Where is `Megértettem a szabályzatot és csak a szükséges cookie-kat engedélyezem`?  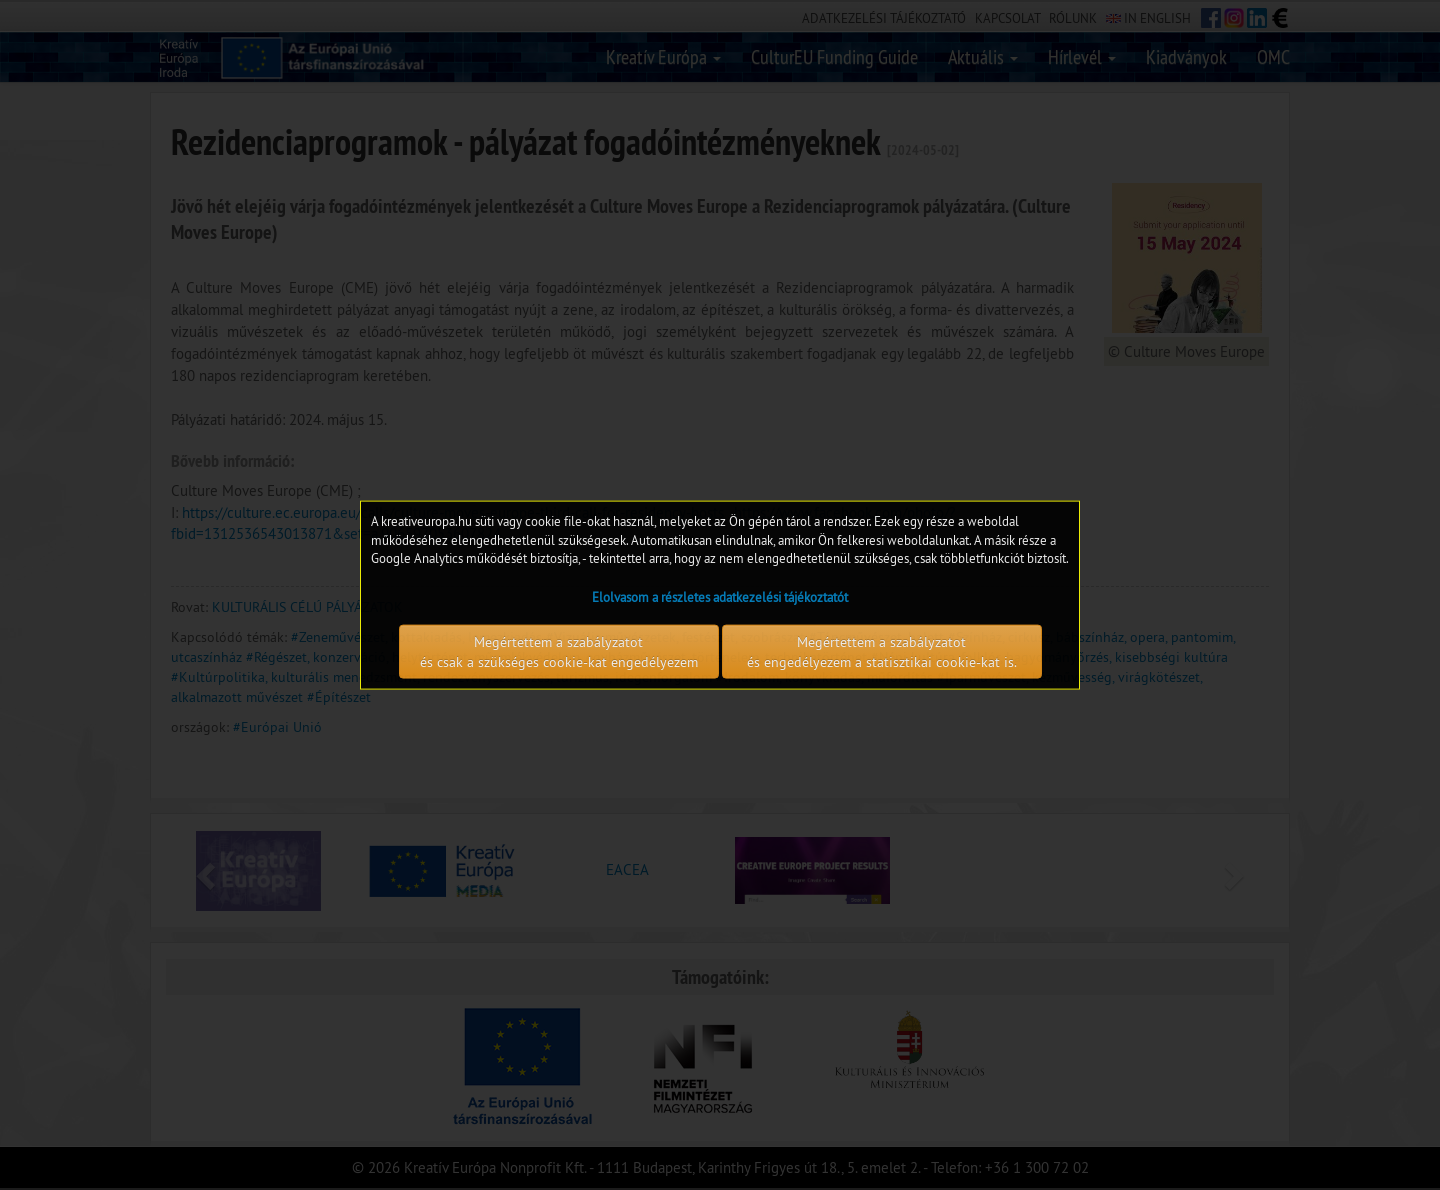
Megértettem a szabályzatot és csak a szükséges cookie-kat engedélyezem is located at coordinates (559, 651).